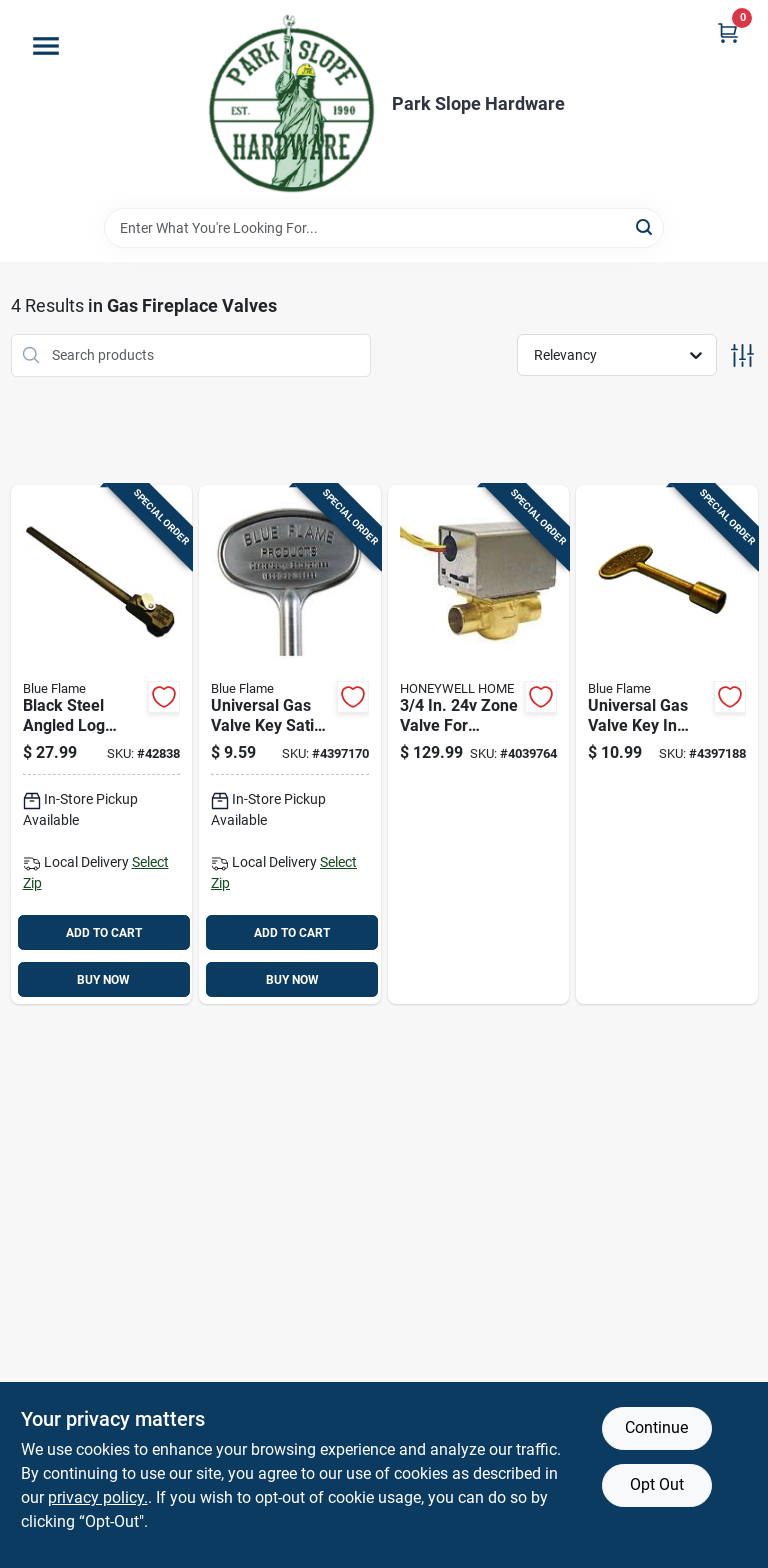 Image resolution: width=768 pixels, height=1568 pixels. Describe the element at coordinates (102, 745) in the screenshot. I see `[Go to black-steel-angled-log-lighter-for-natural-gas-model-lla1626ng-054773113030 product page]` at that location.